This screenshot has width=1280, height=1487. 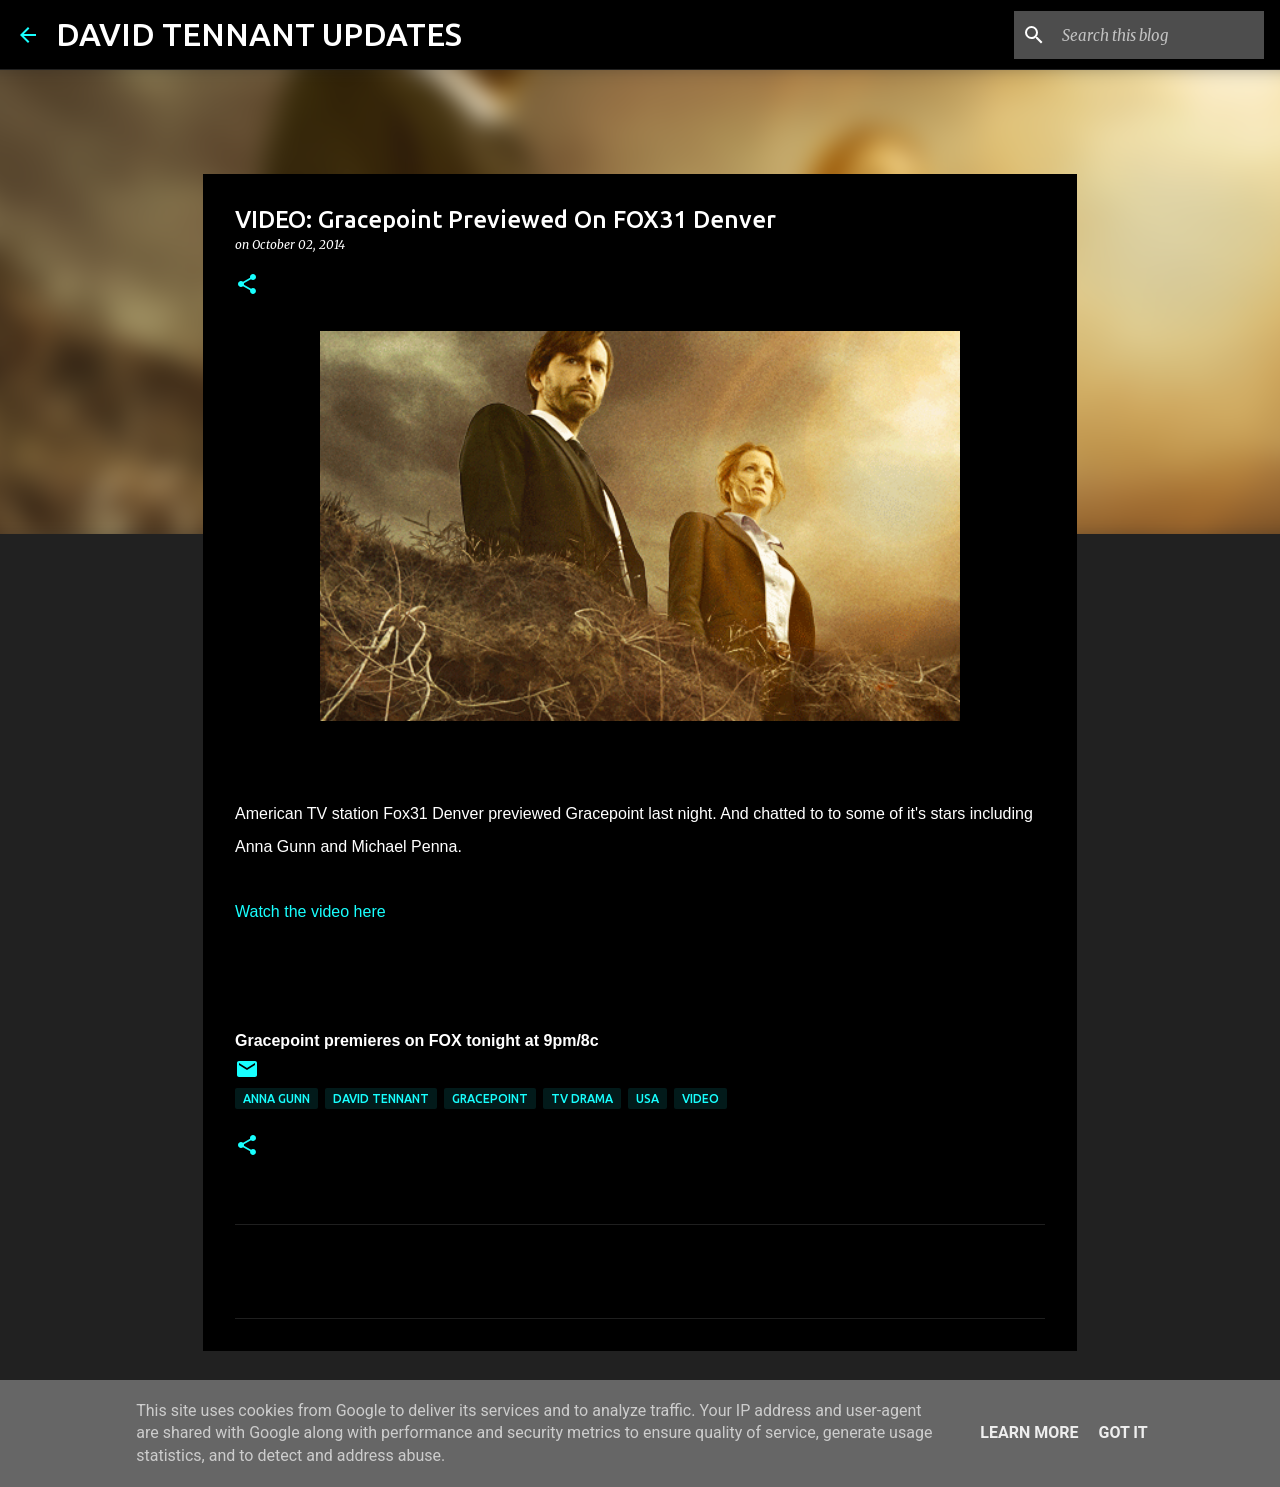 What do you see at coordinates (700, 1098) in the screenshot?
I see `Video` at bounding box center [700, 1098].